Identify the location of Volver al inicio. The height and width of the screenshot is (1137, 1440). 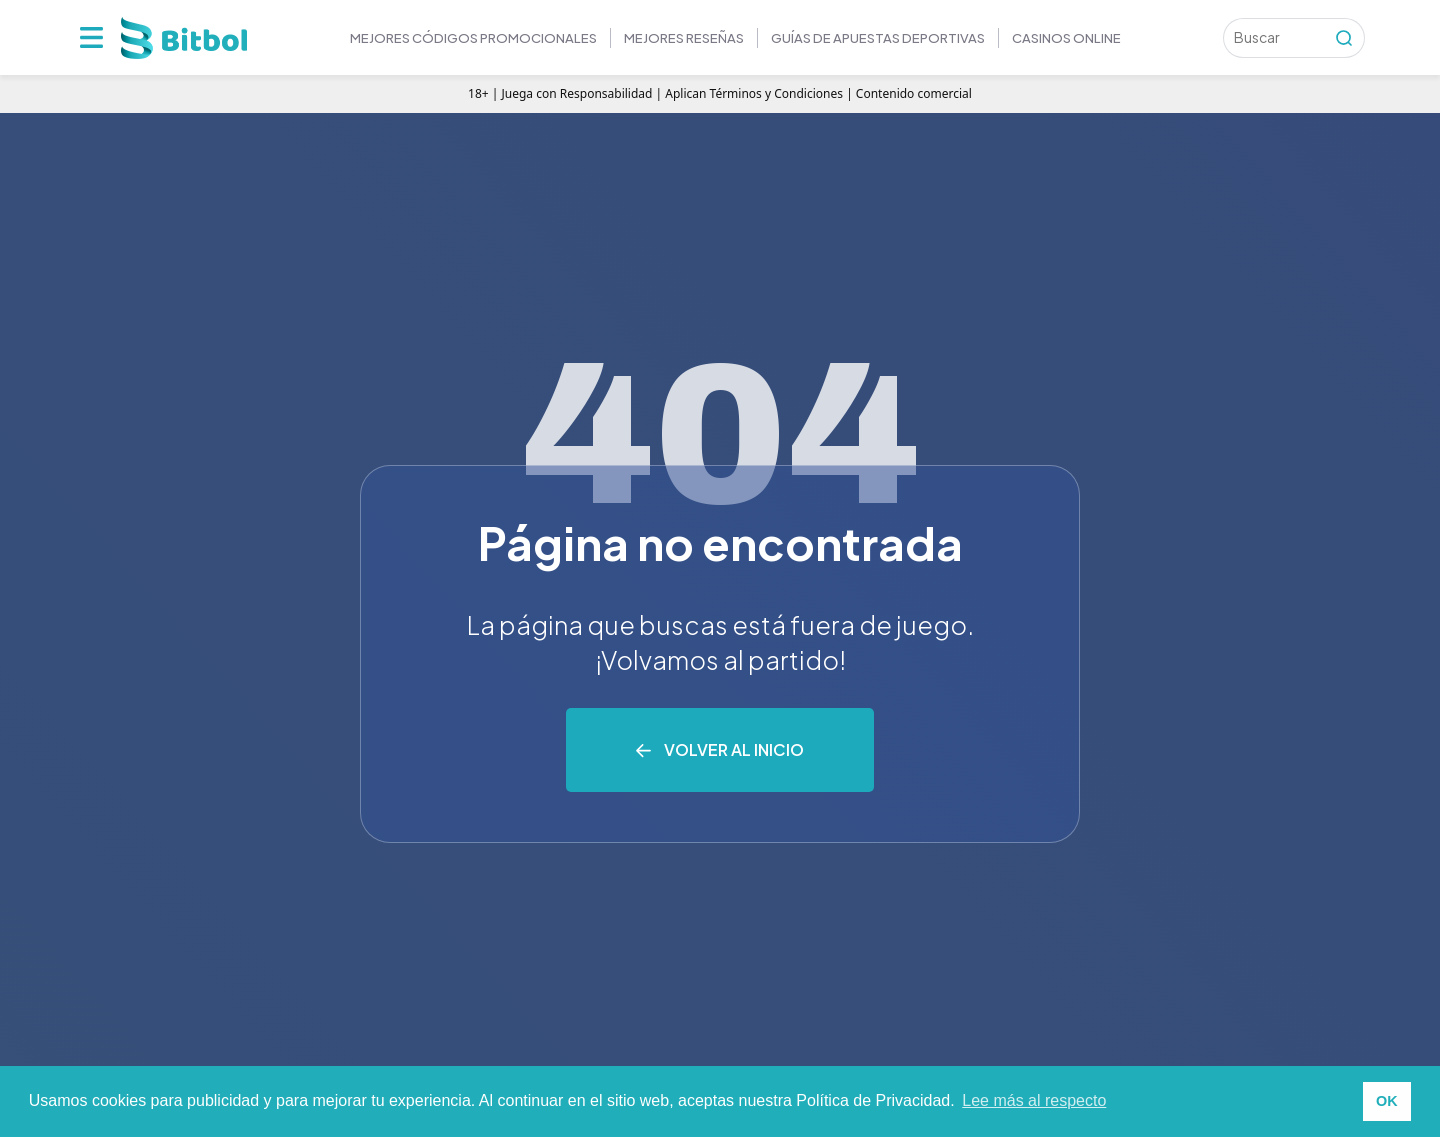
(734, 749).